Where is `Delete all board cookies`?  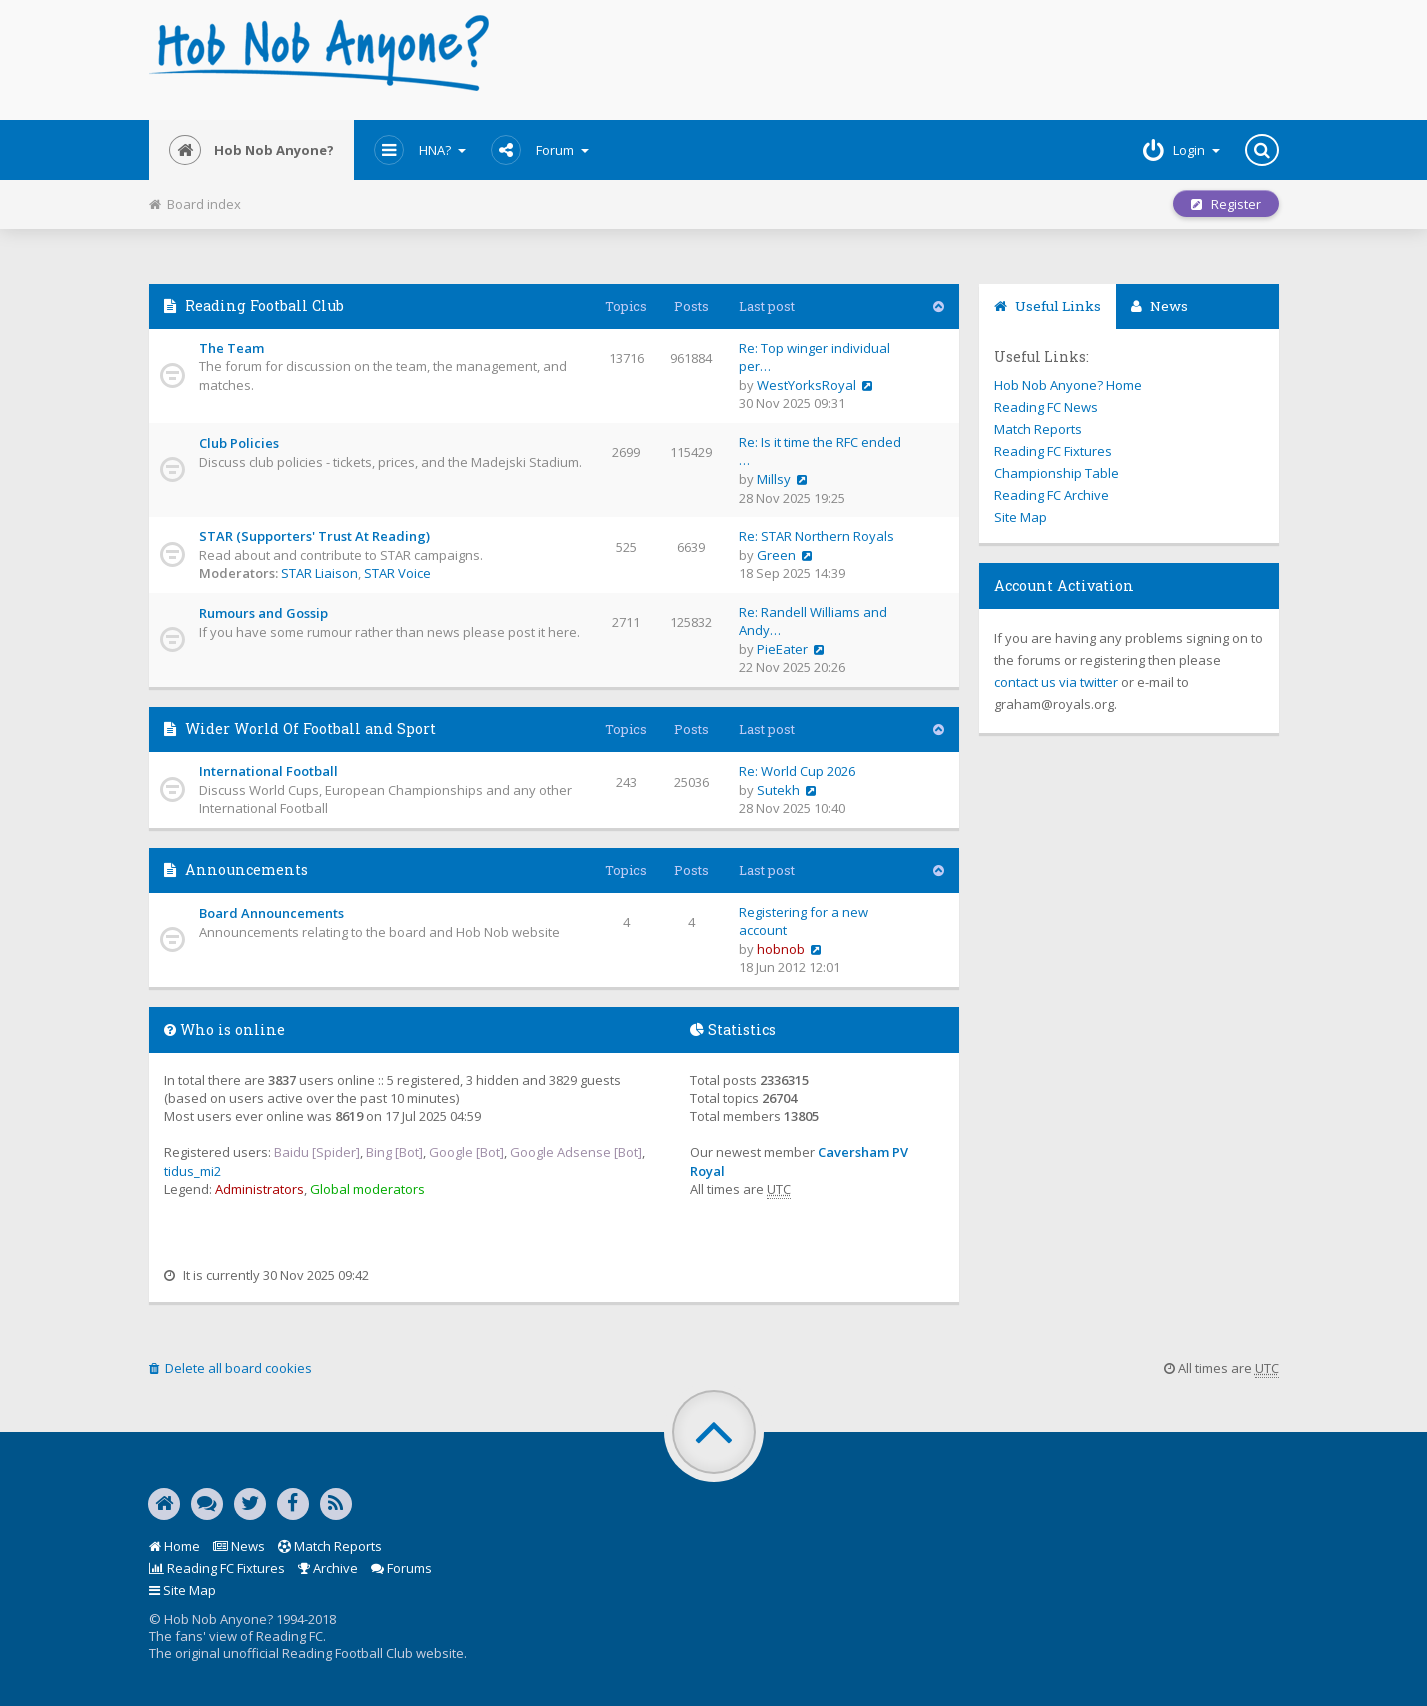 Delete all board cookies is located at coordinates (230, 1368).